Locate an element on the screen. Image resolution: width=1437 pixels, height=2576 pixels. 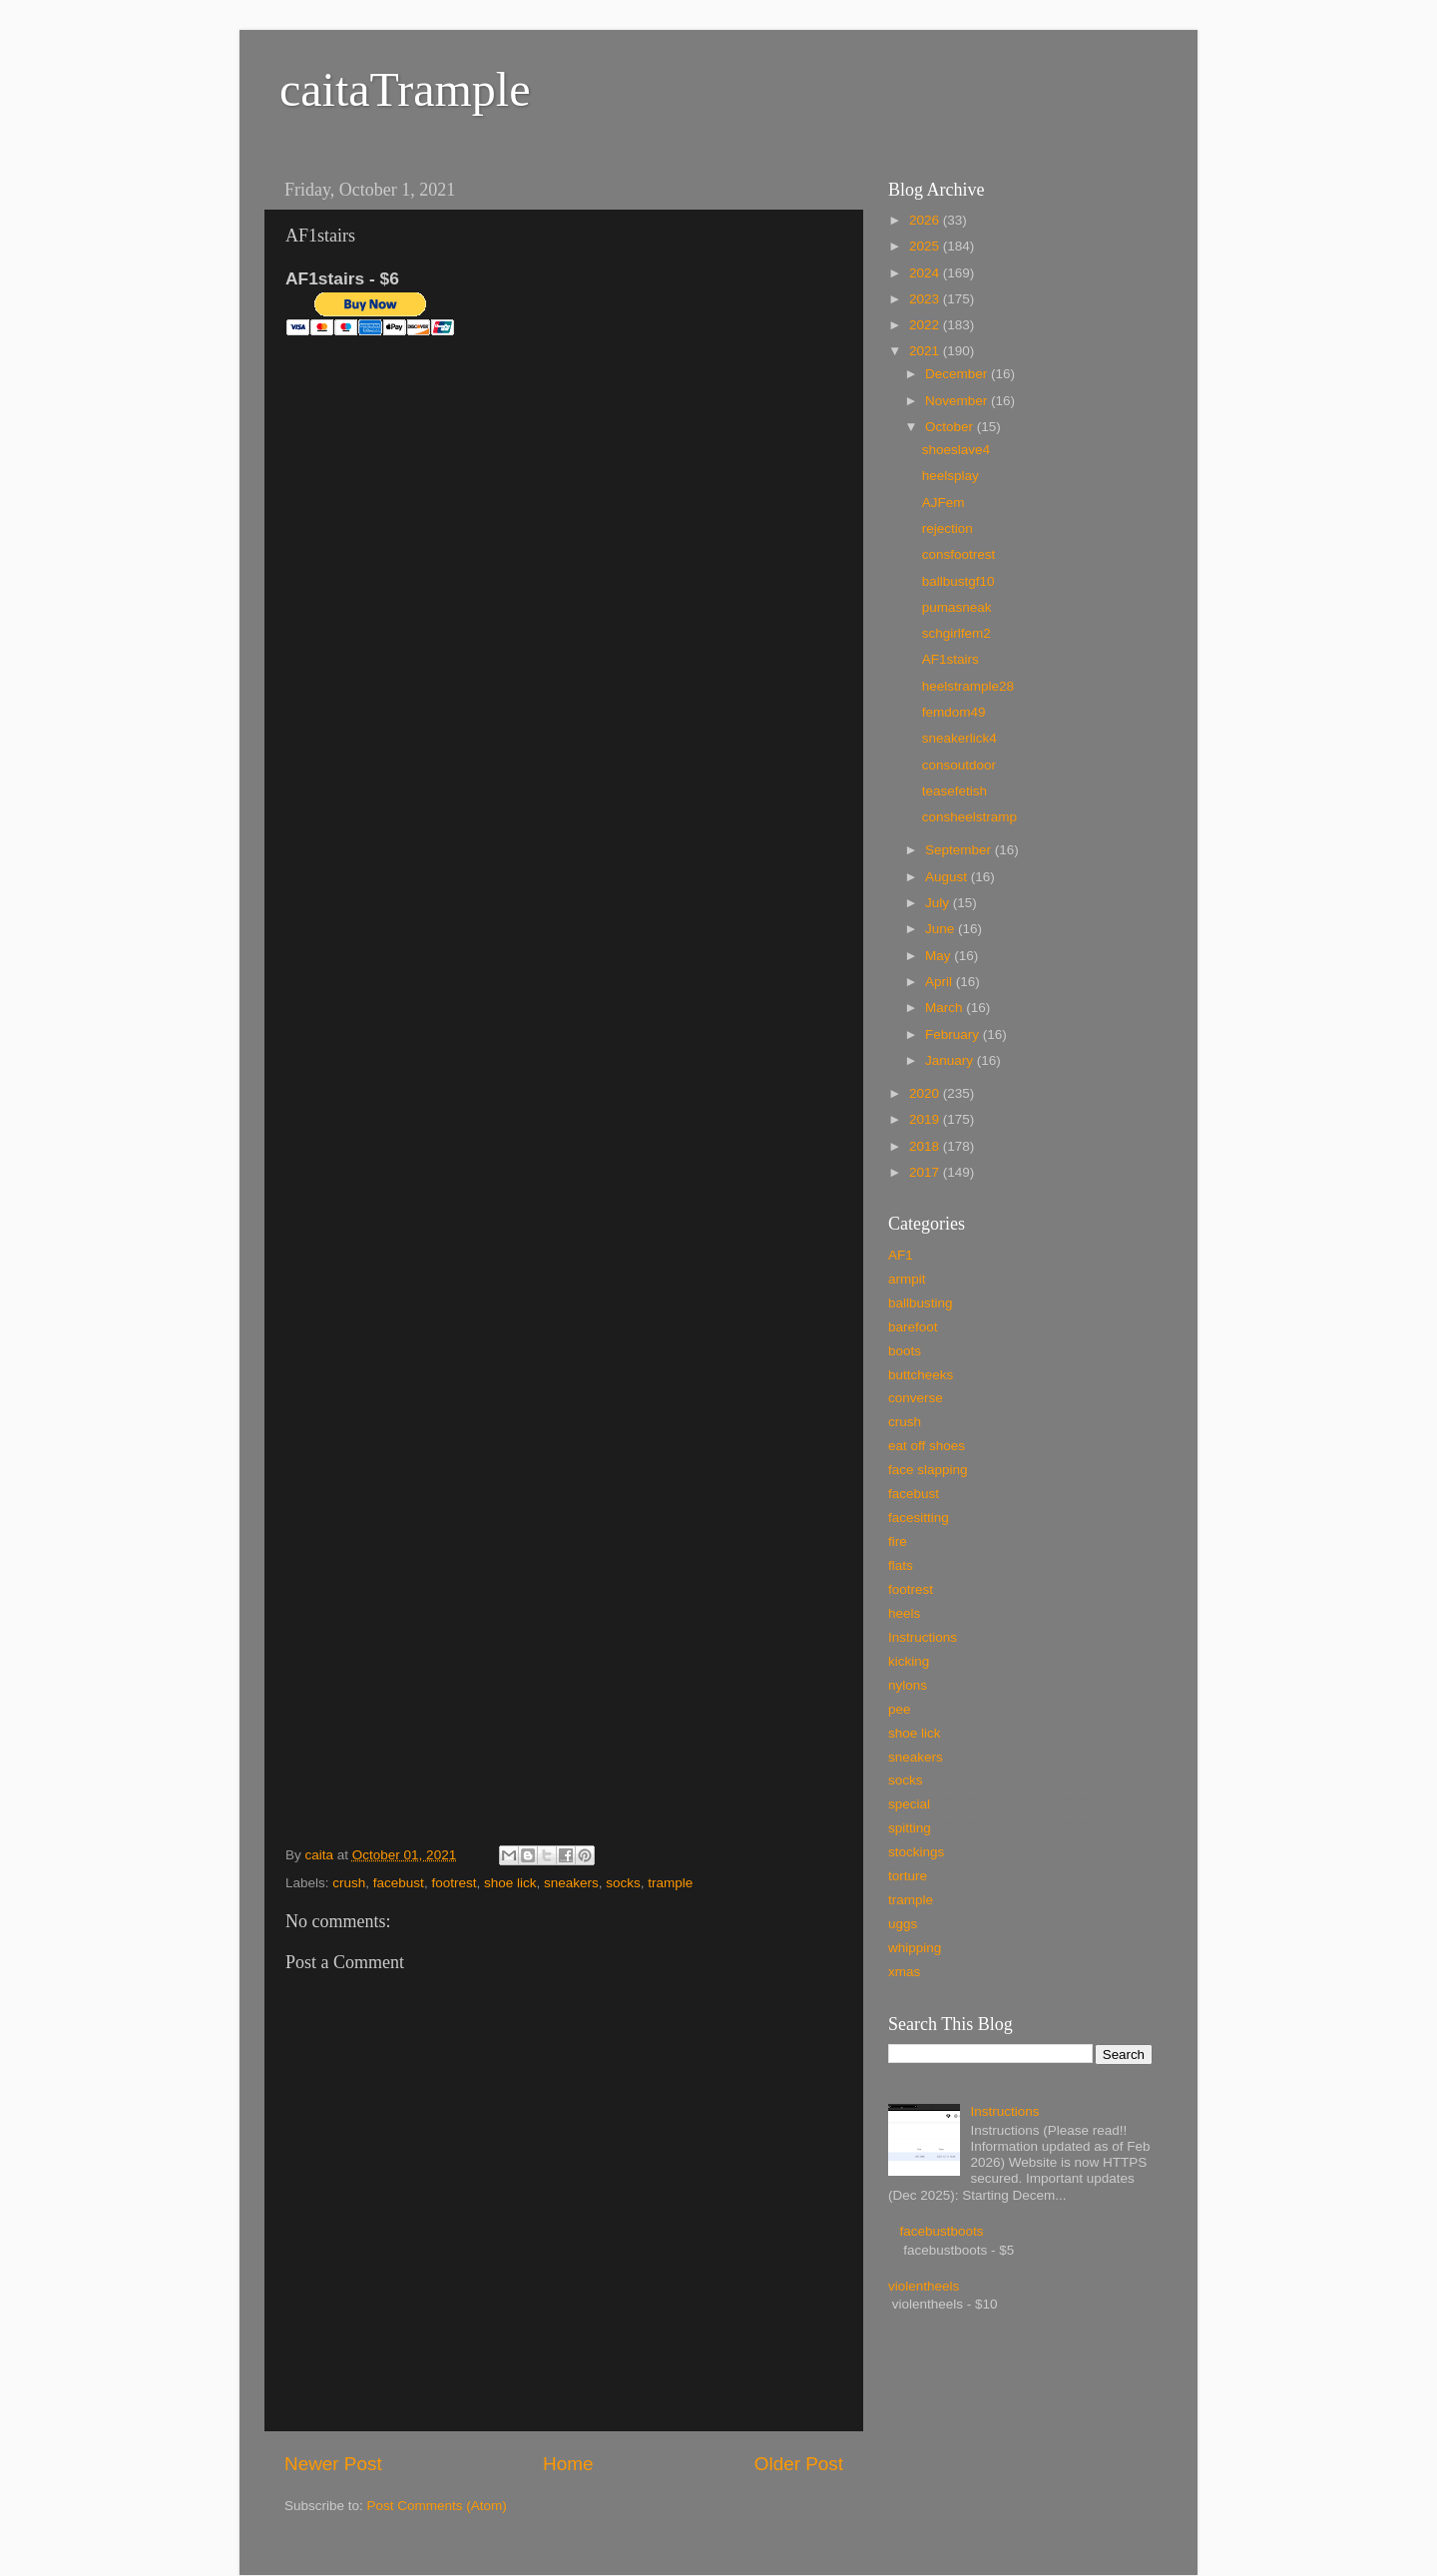
spitting is located at coordinates (909, 1827).